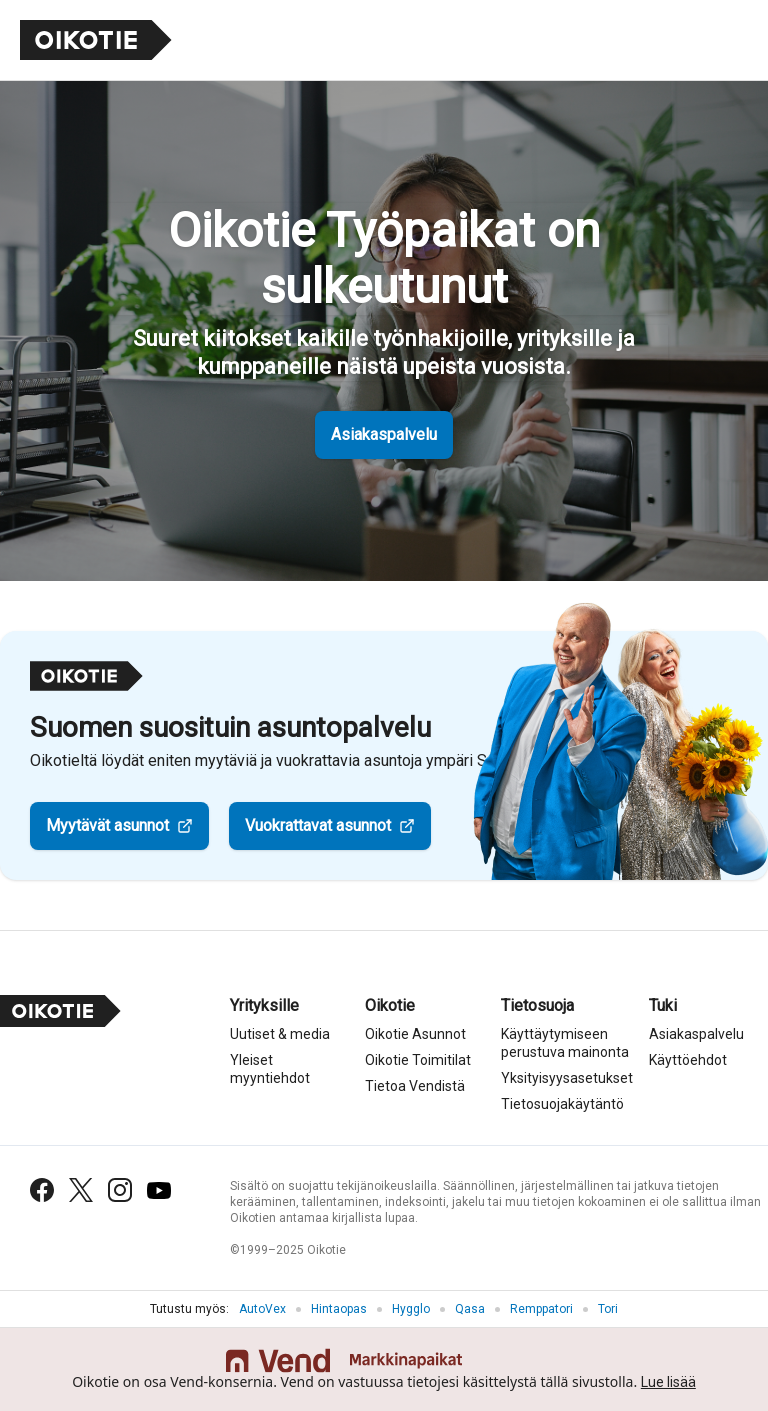 The image size is (768, 1411). What do you see at coordinates (411, 1309) in the screenshot?
I see `Hygglo` at bounding box center [411, 1309].